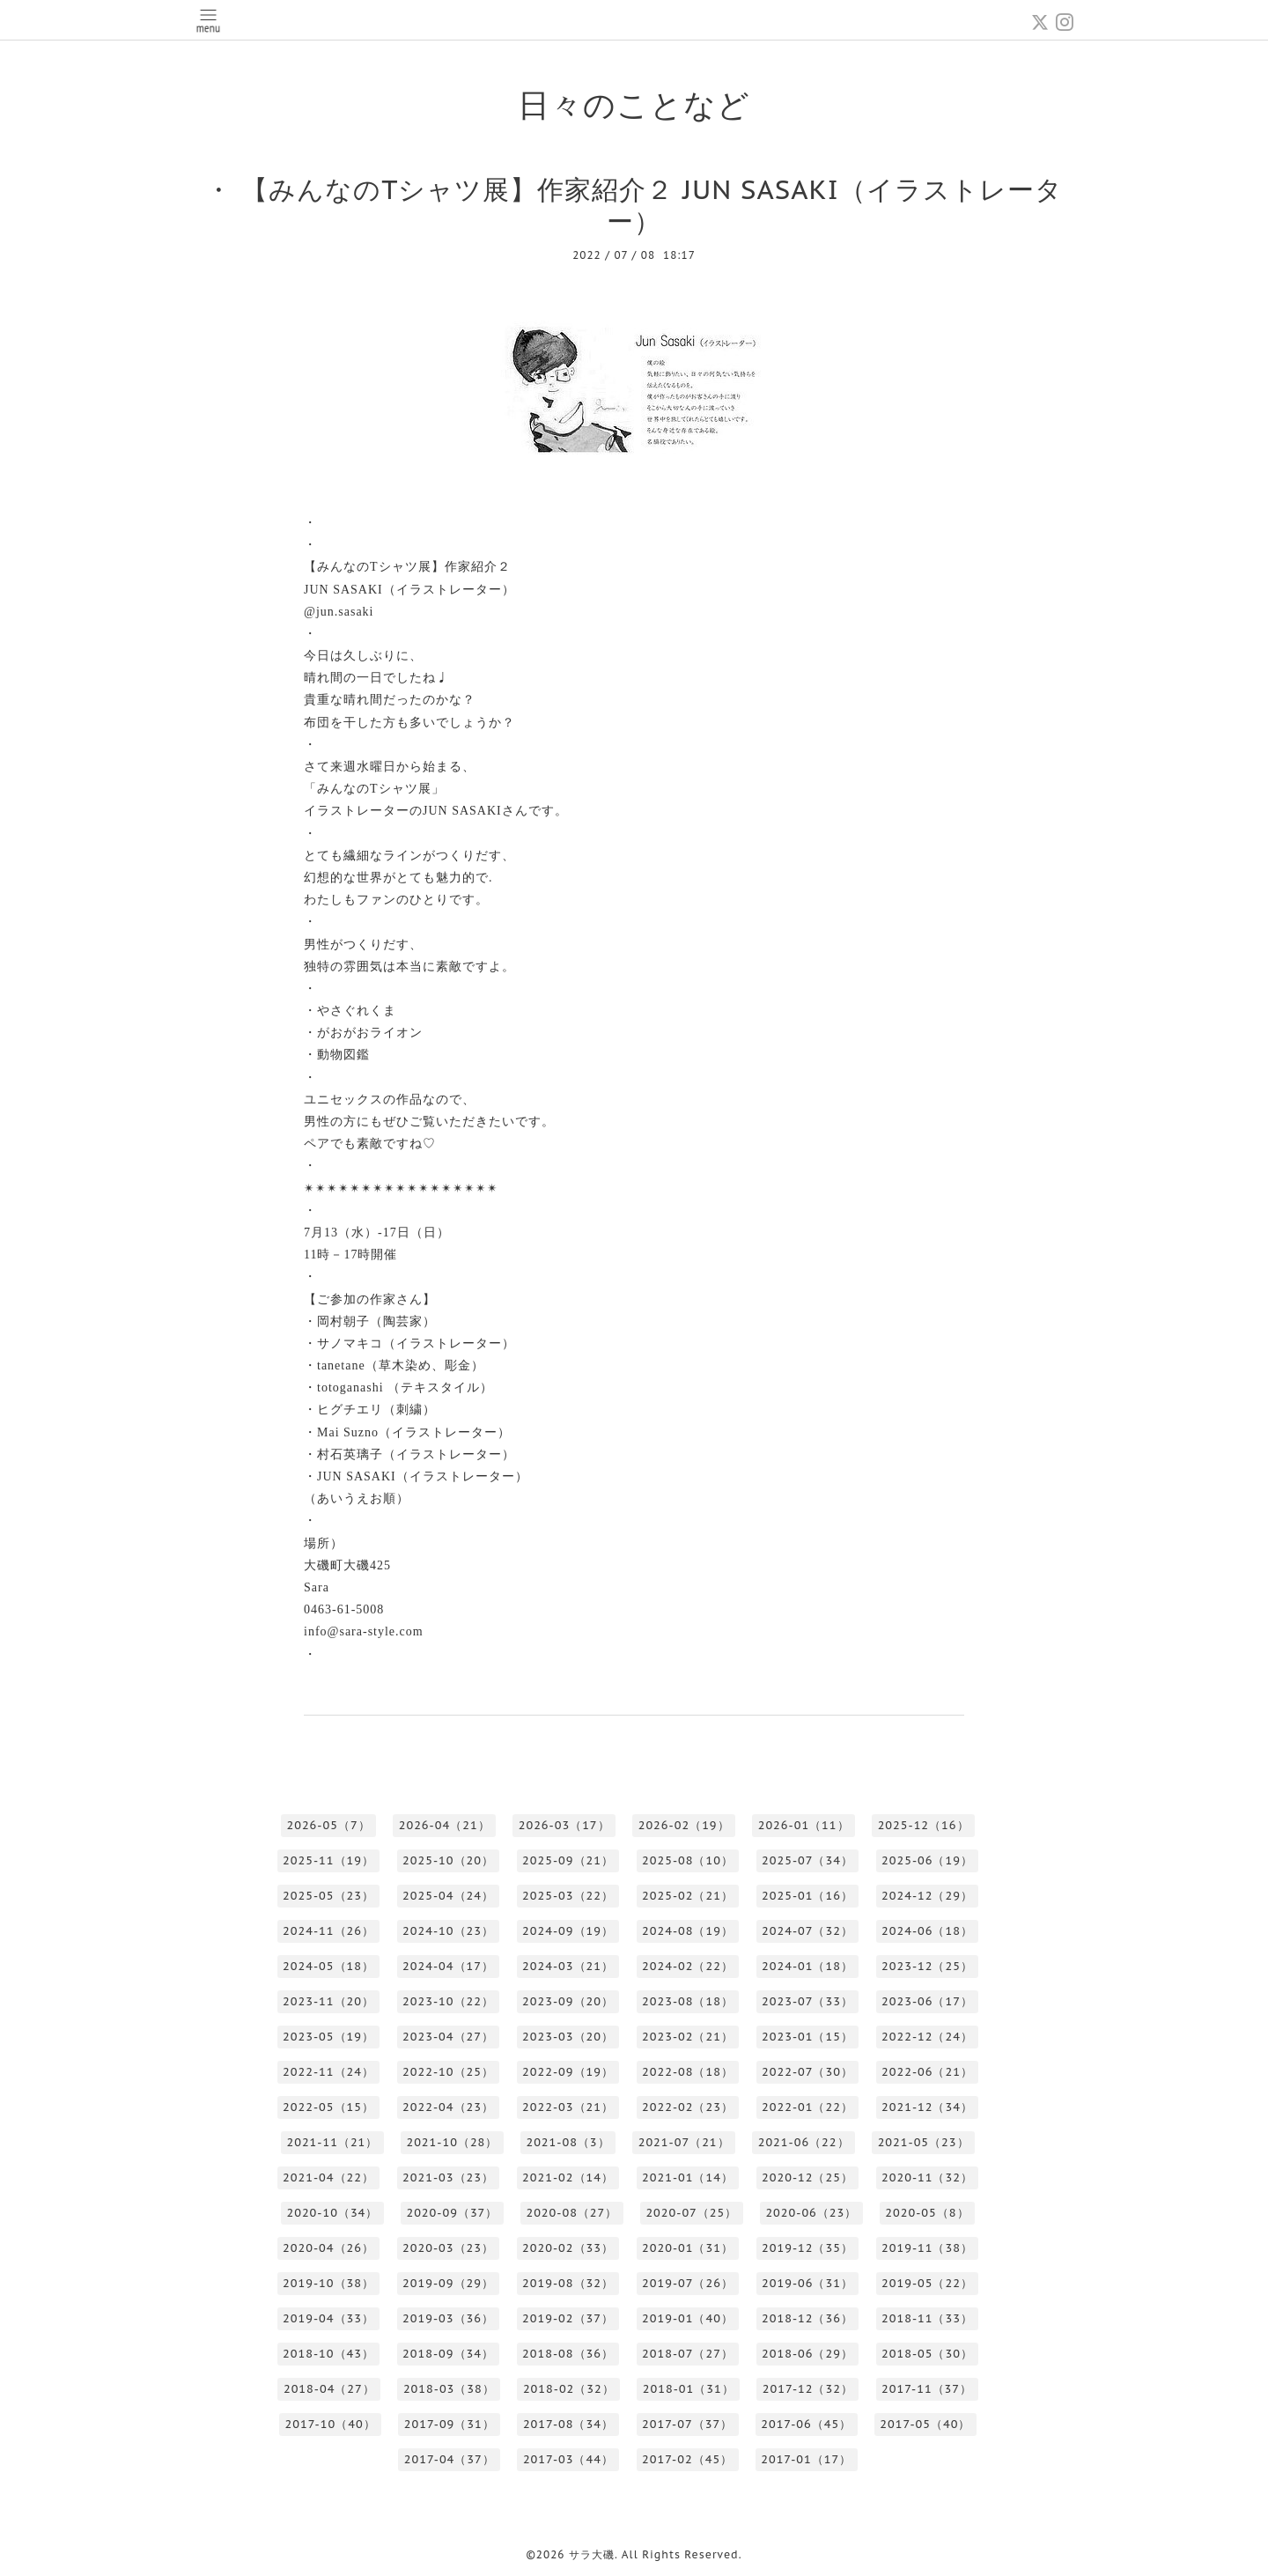 This screenshot has height=2576, width=1268. Describe the element at coordinates (688, 1930) in the screenshot. I see `2024-08（19）` at that location.